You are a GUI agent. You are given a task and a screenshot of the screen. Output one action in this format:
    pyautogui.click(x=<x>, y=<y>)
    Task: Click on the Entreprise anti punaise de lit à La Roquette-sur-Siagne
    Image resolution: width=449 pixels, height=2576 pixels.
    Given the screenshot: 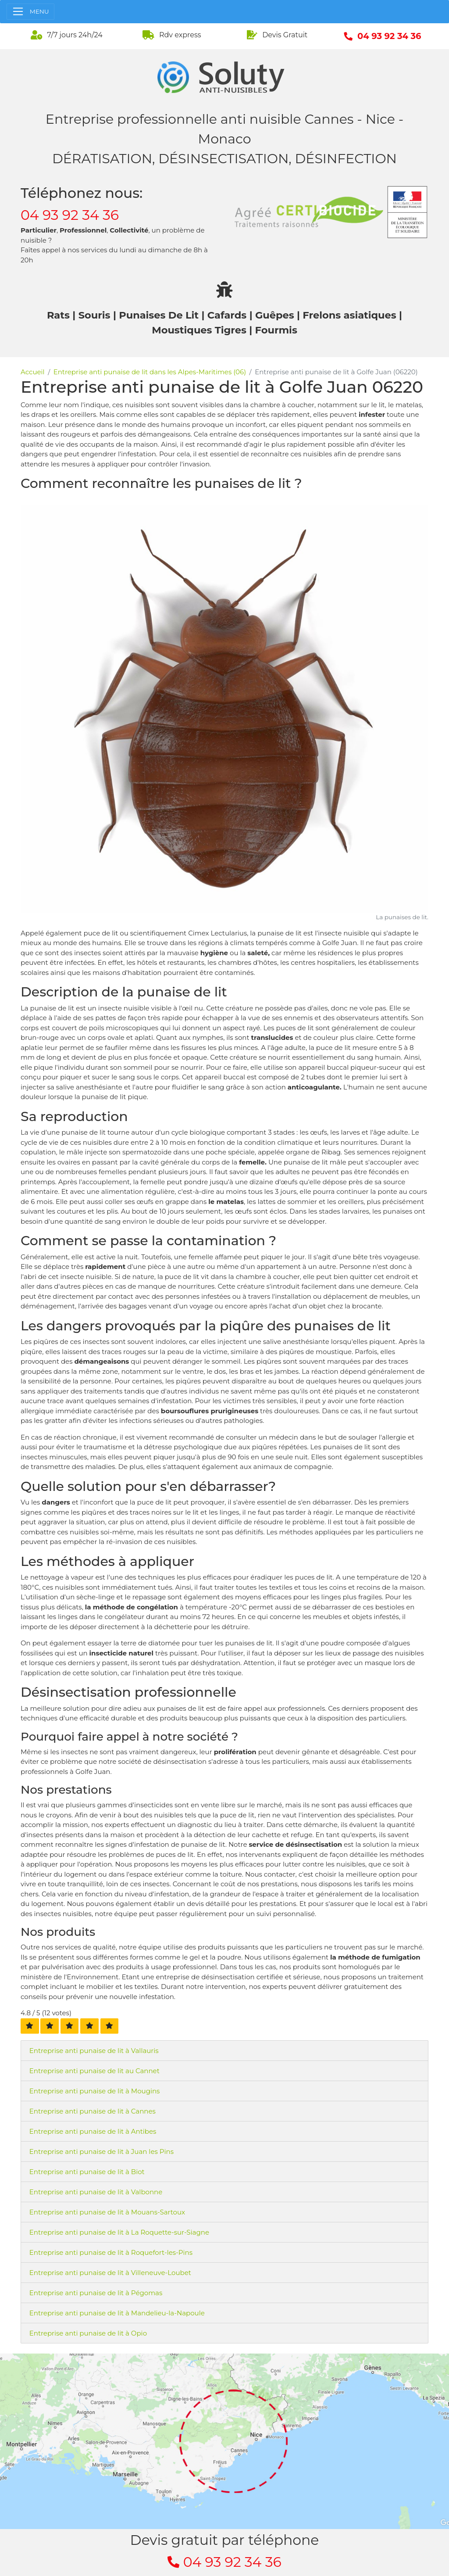 What is the action you would take?
    pyautogui.click(x=119, y=2232)
    